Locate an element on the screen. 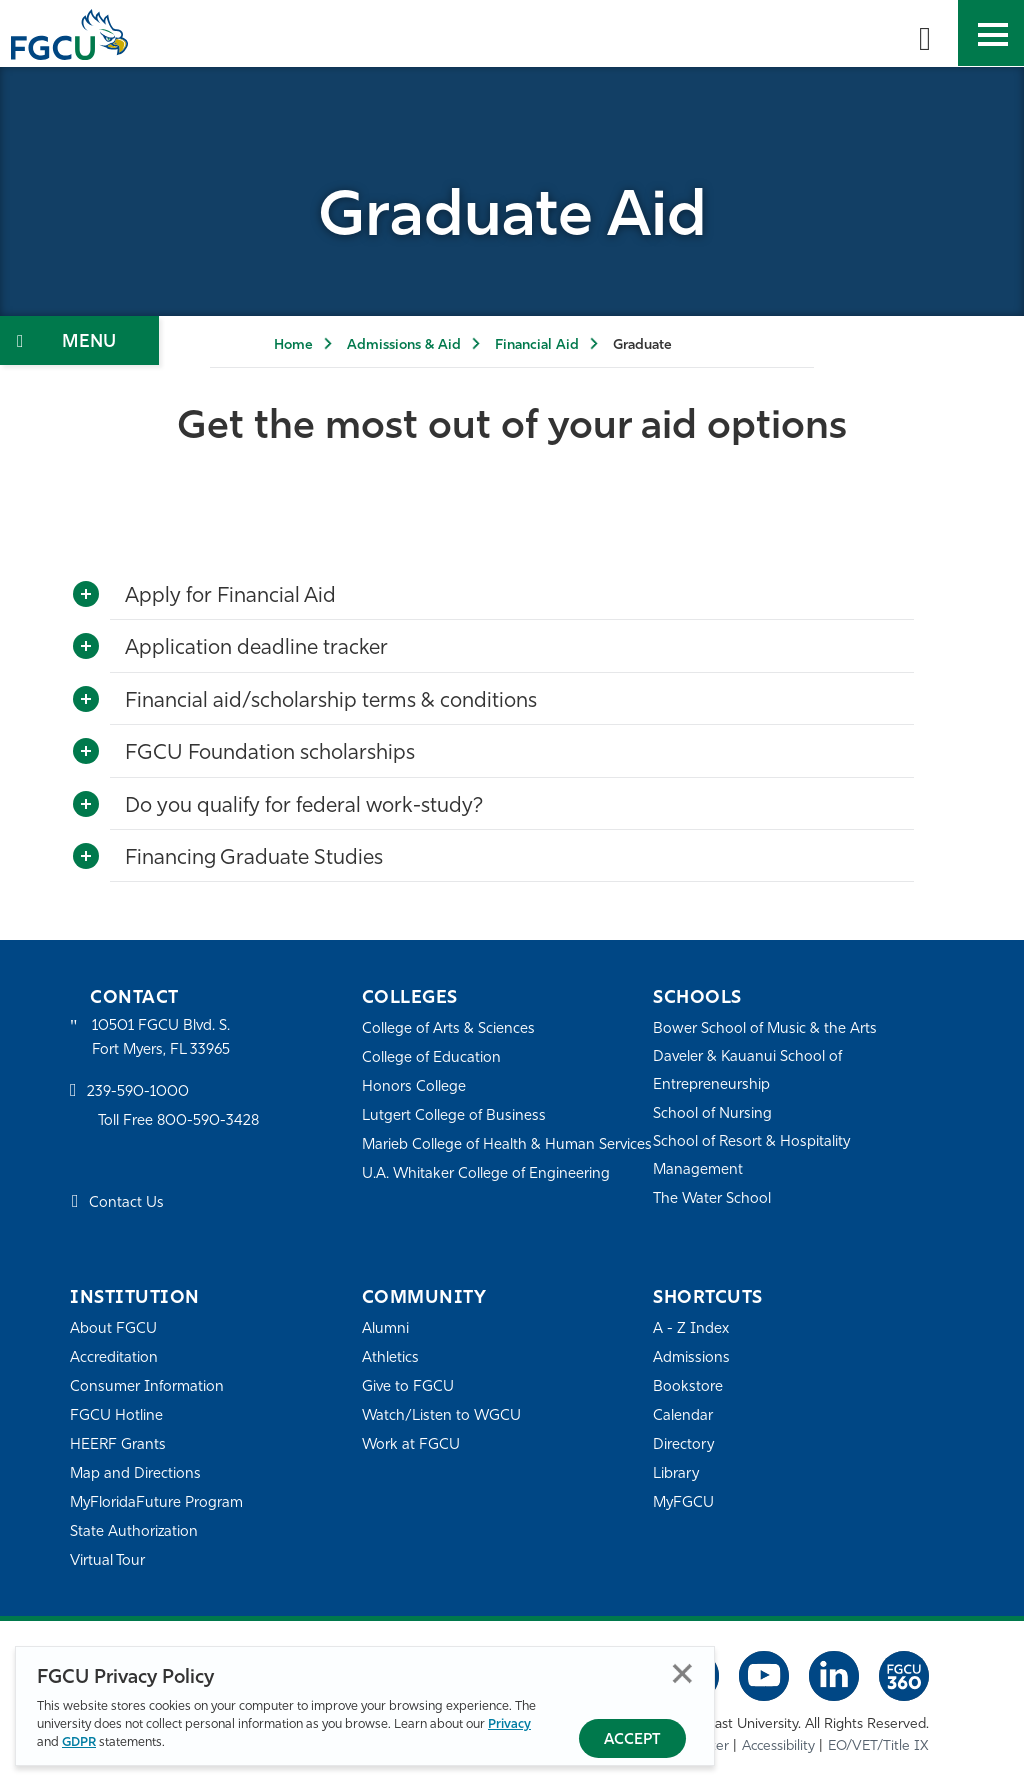  Calendar is located at coordinates (683, 1416).